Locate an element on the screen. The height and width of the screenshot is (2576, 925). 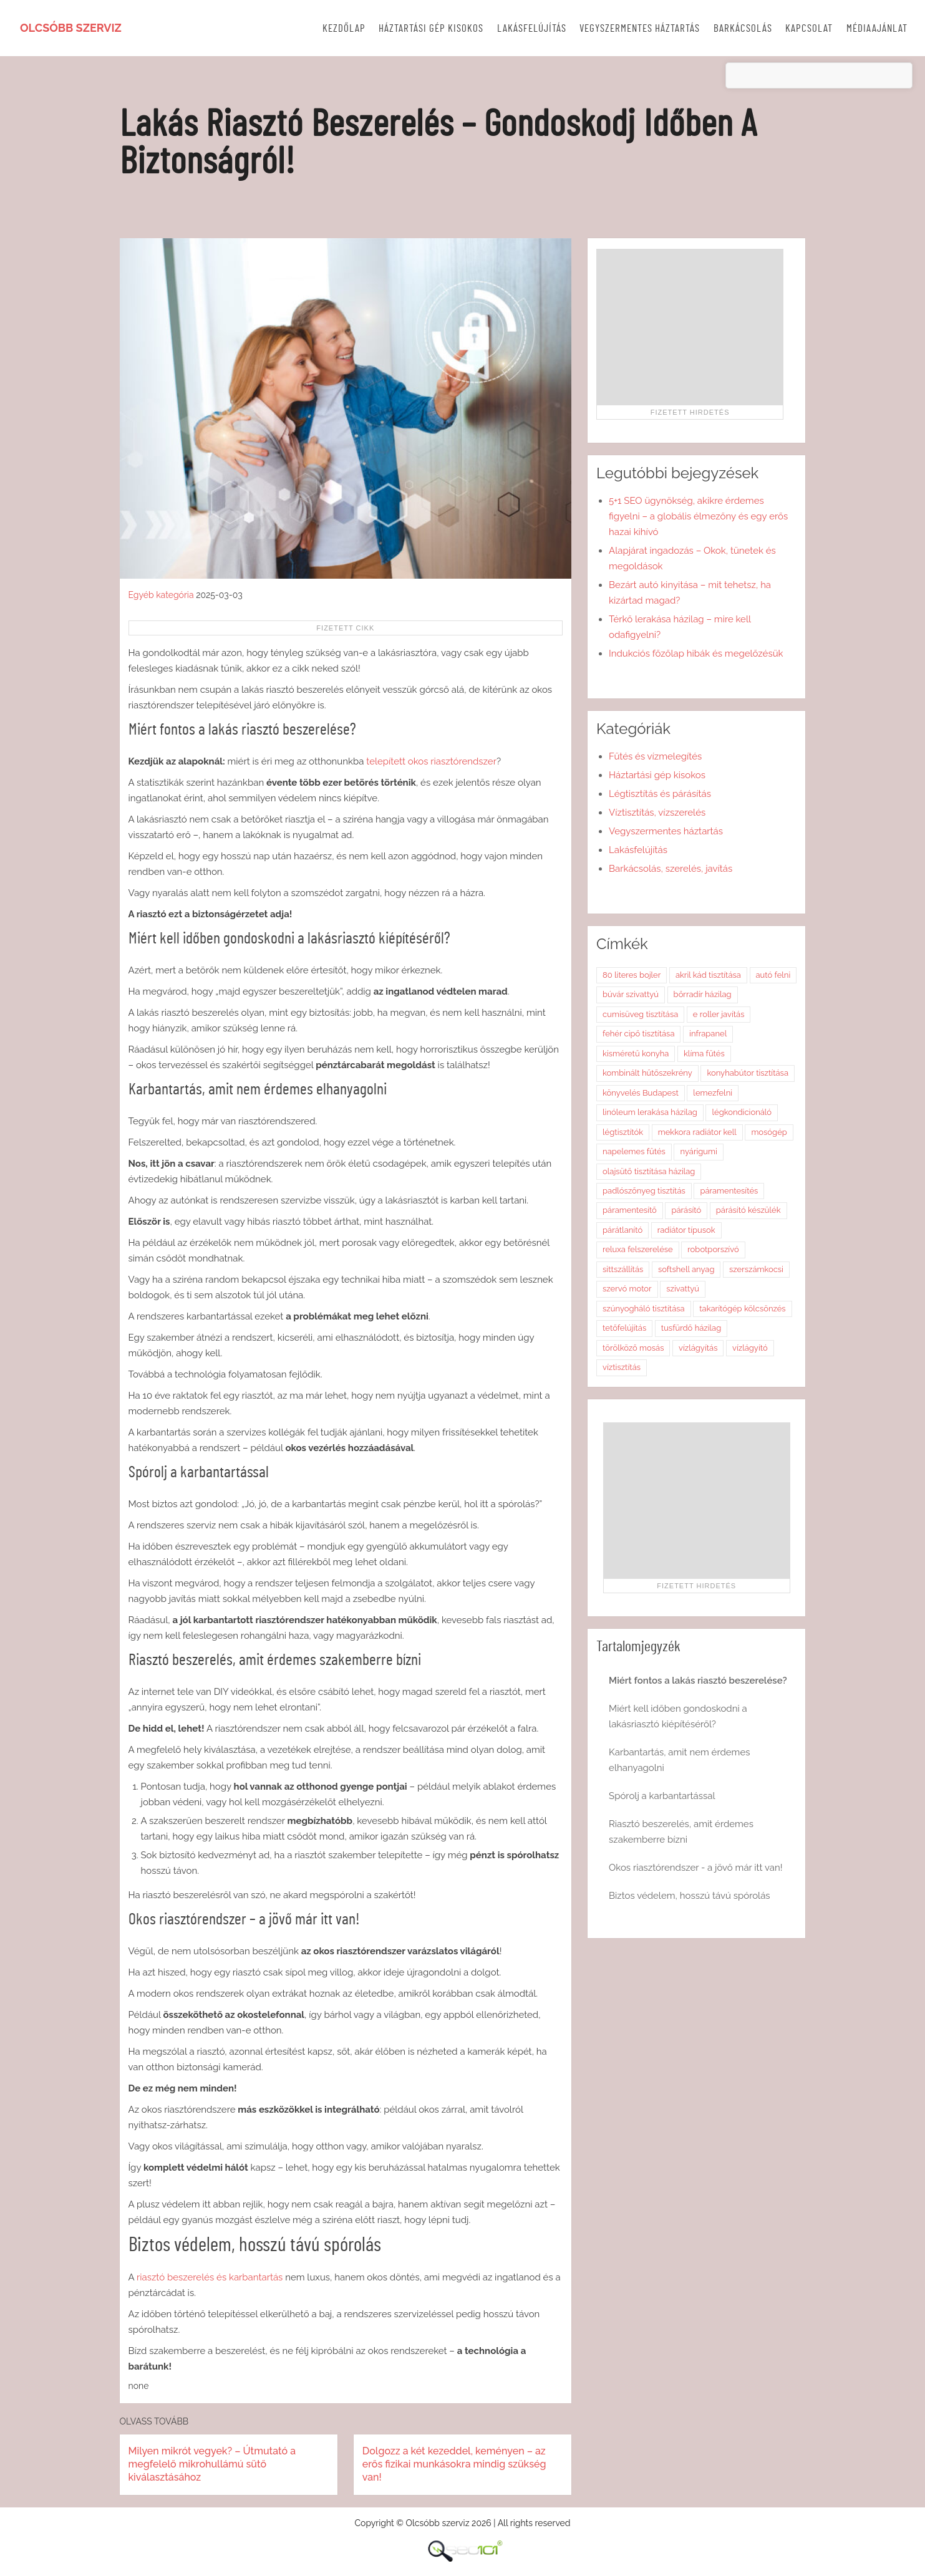
Lakásfelújítás is located at coordinates (531, 28).